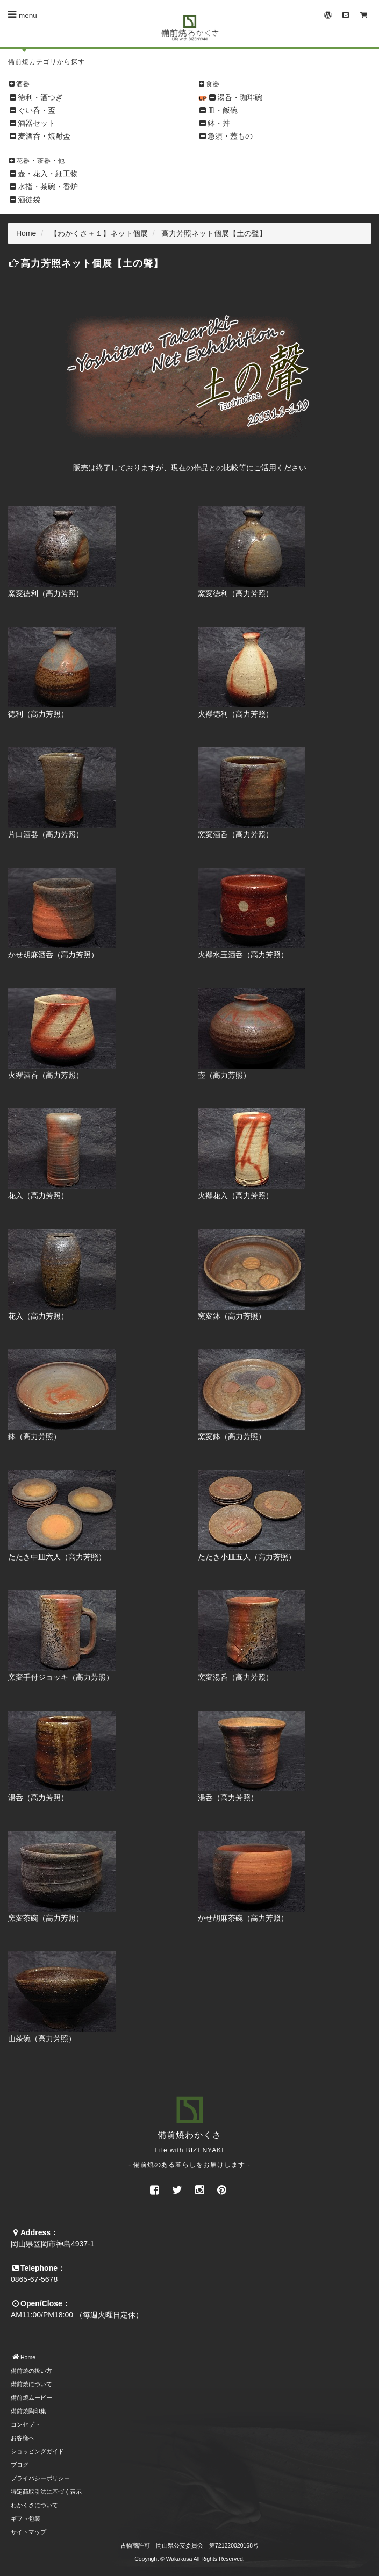 This screenshot has height=2576, width=379. I want to click on Copyright © Wakakusa All Rights Reserved., so click(189, 2559).